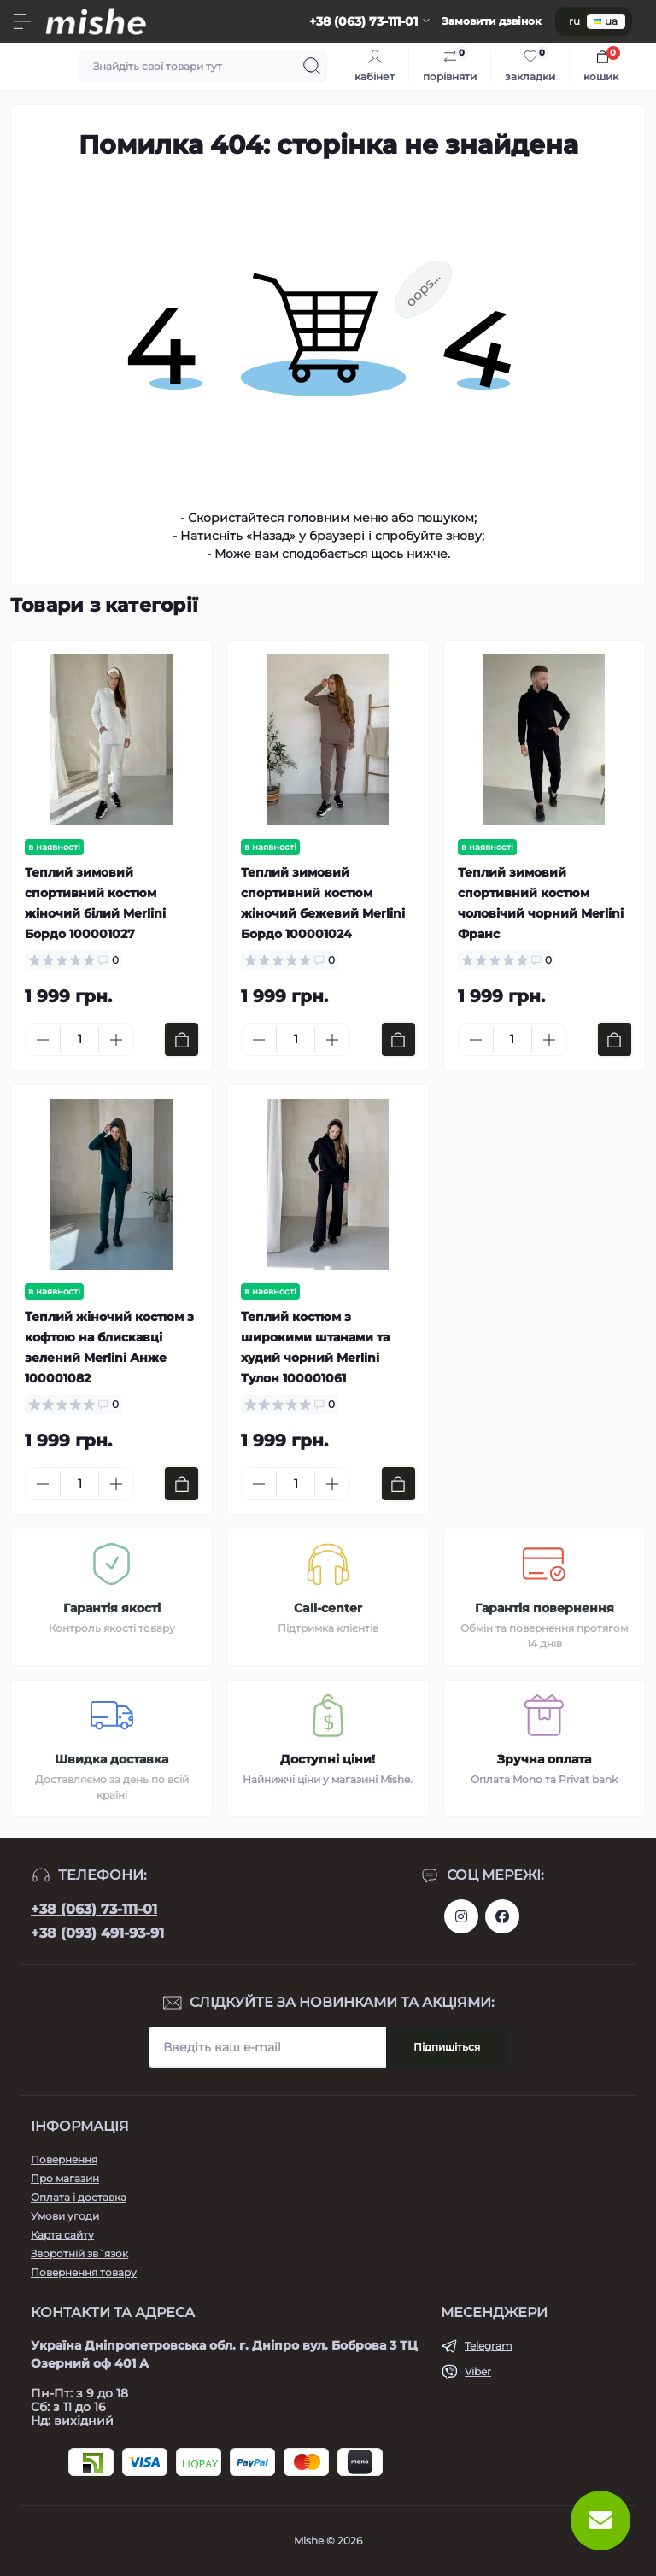 This screenshot has height=2576, width=656. Describe the element at coordinates (84, 2272) in the screenshot. I see `Повернення товару` at that location.